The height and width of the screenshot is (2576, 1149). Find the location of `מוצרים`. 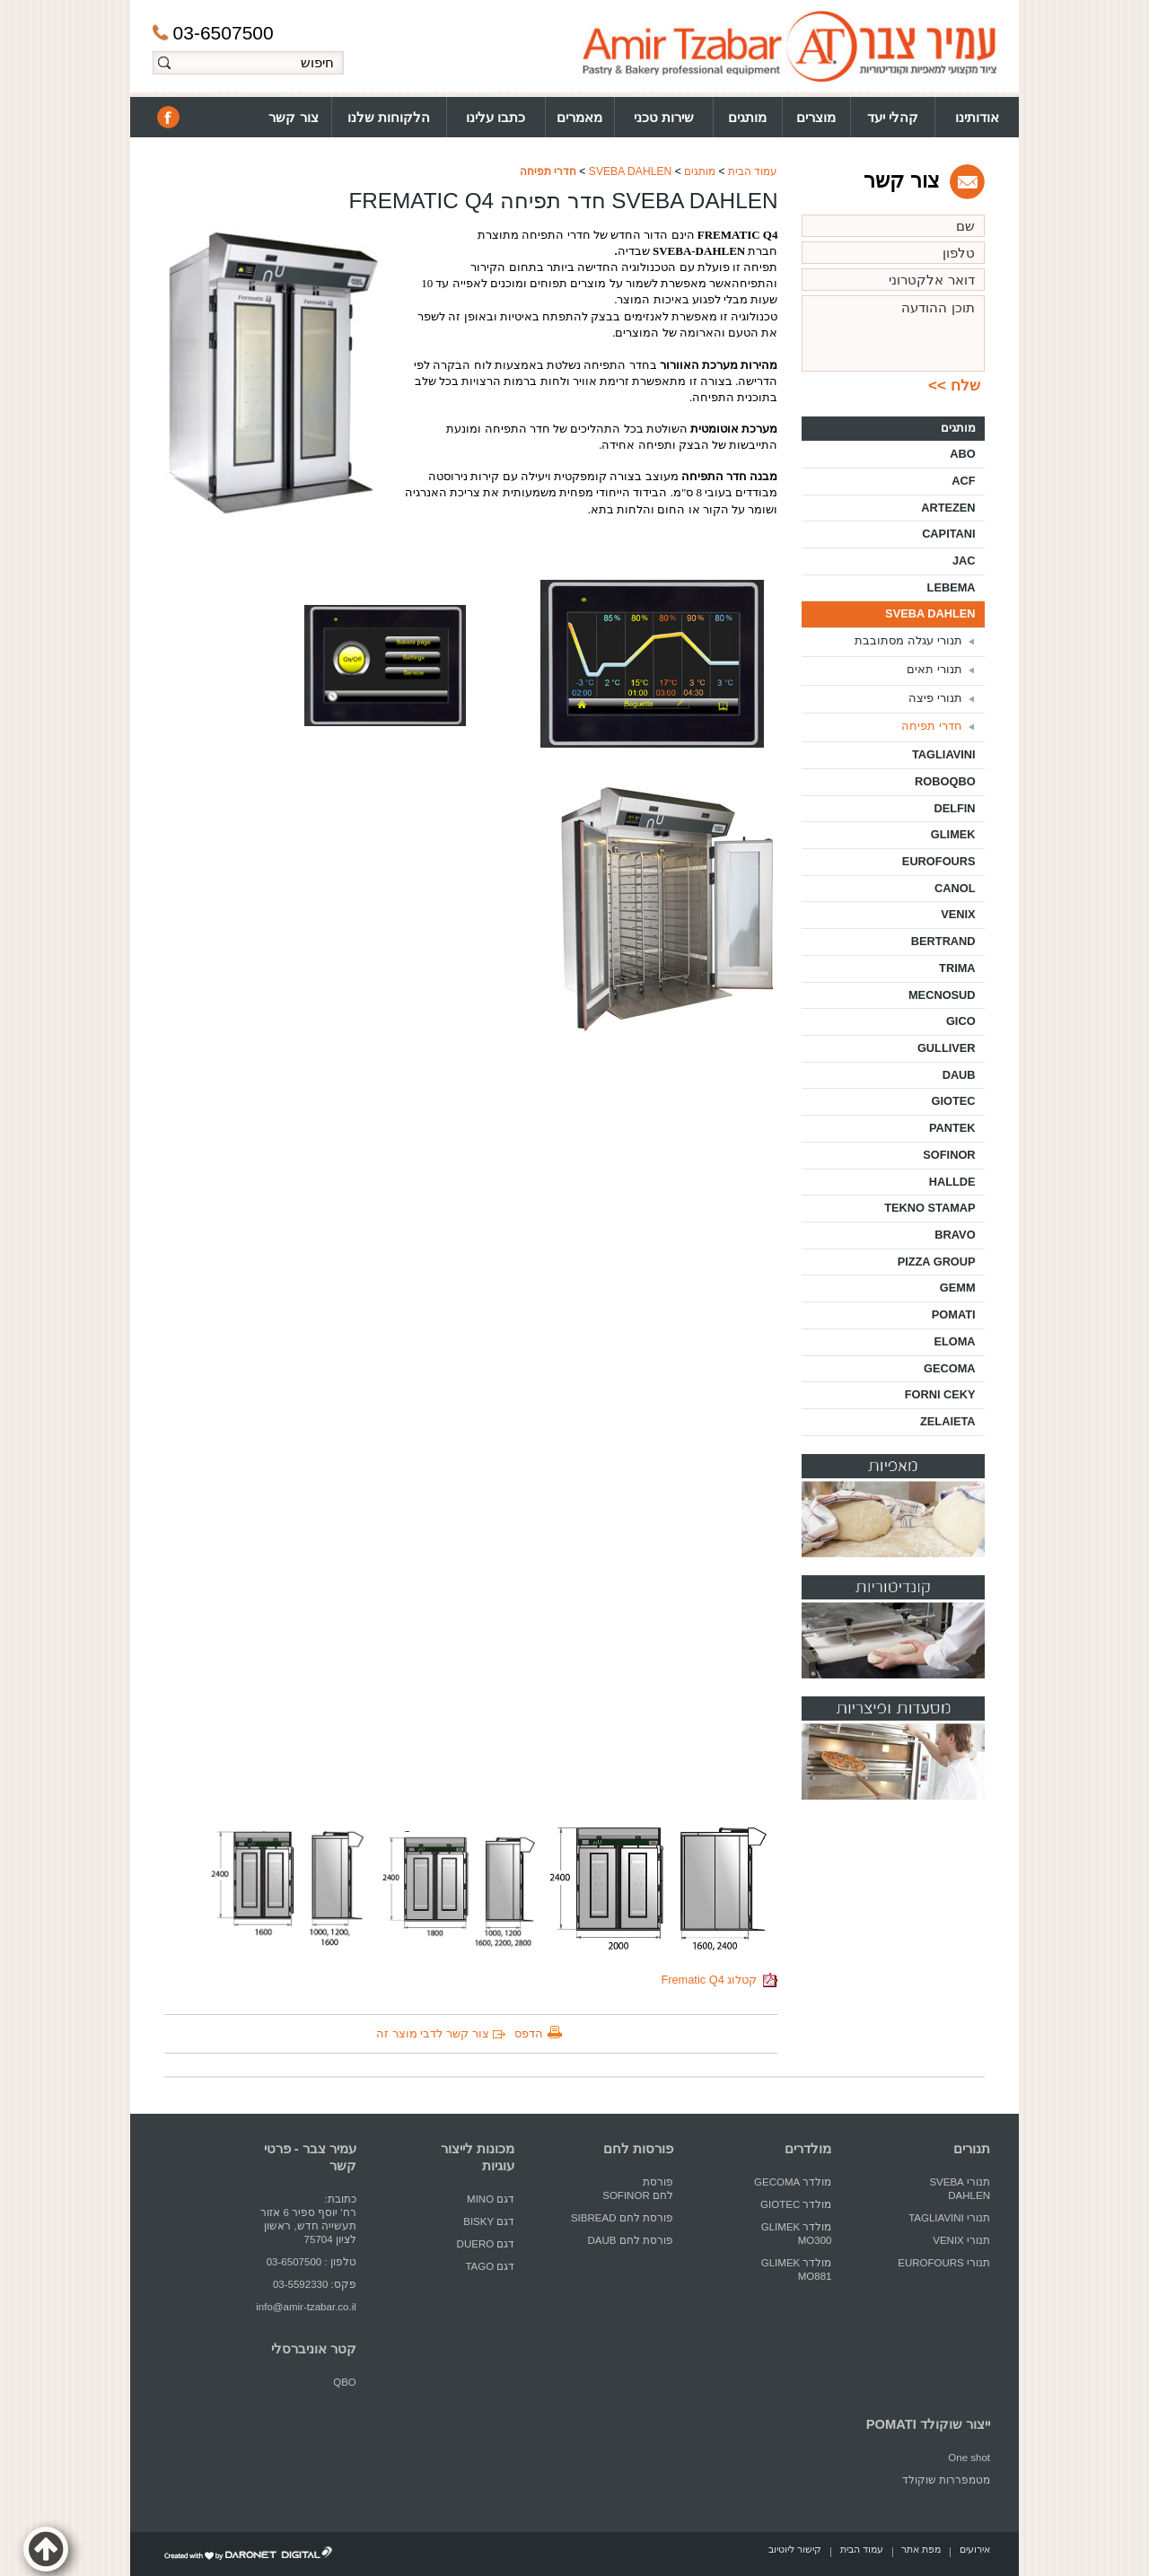

מוצרים is located at coordinates (816, 117).